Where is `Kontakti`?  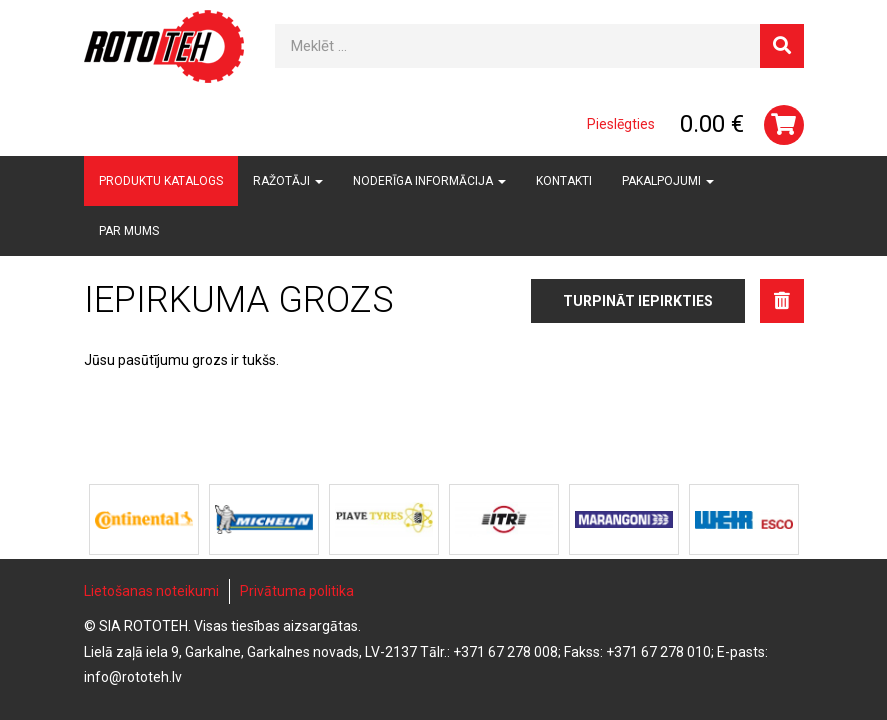 Kontakti is located at coordinates (564, 181).